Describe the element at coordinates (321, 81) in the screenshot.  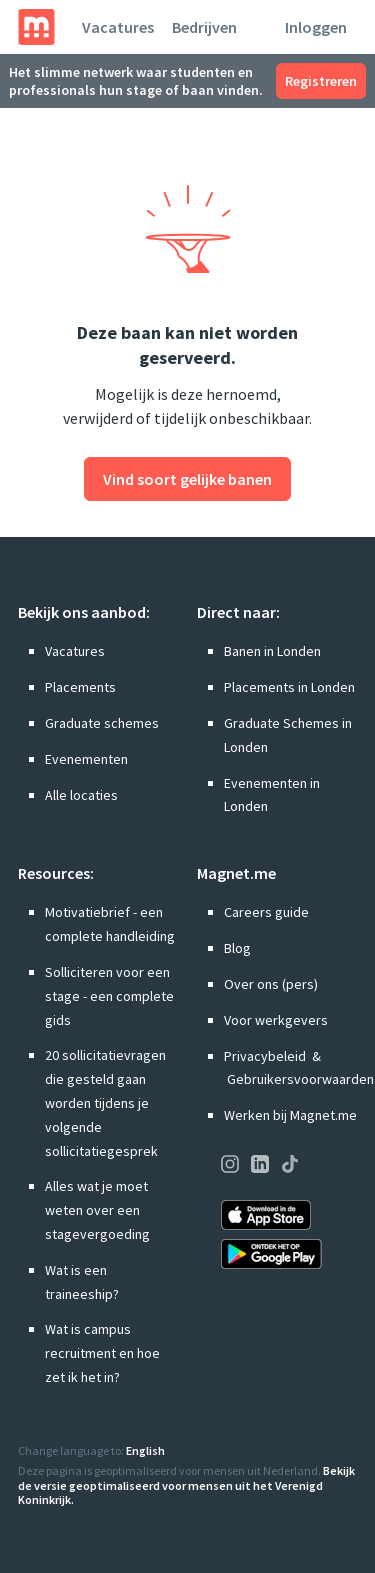
I see `Registreren` at that location.